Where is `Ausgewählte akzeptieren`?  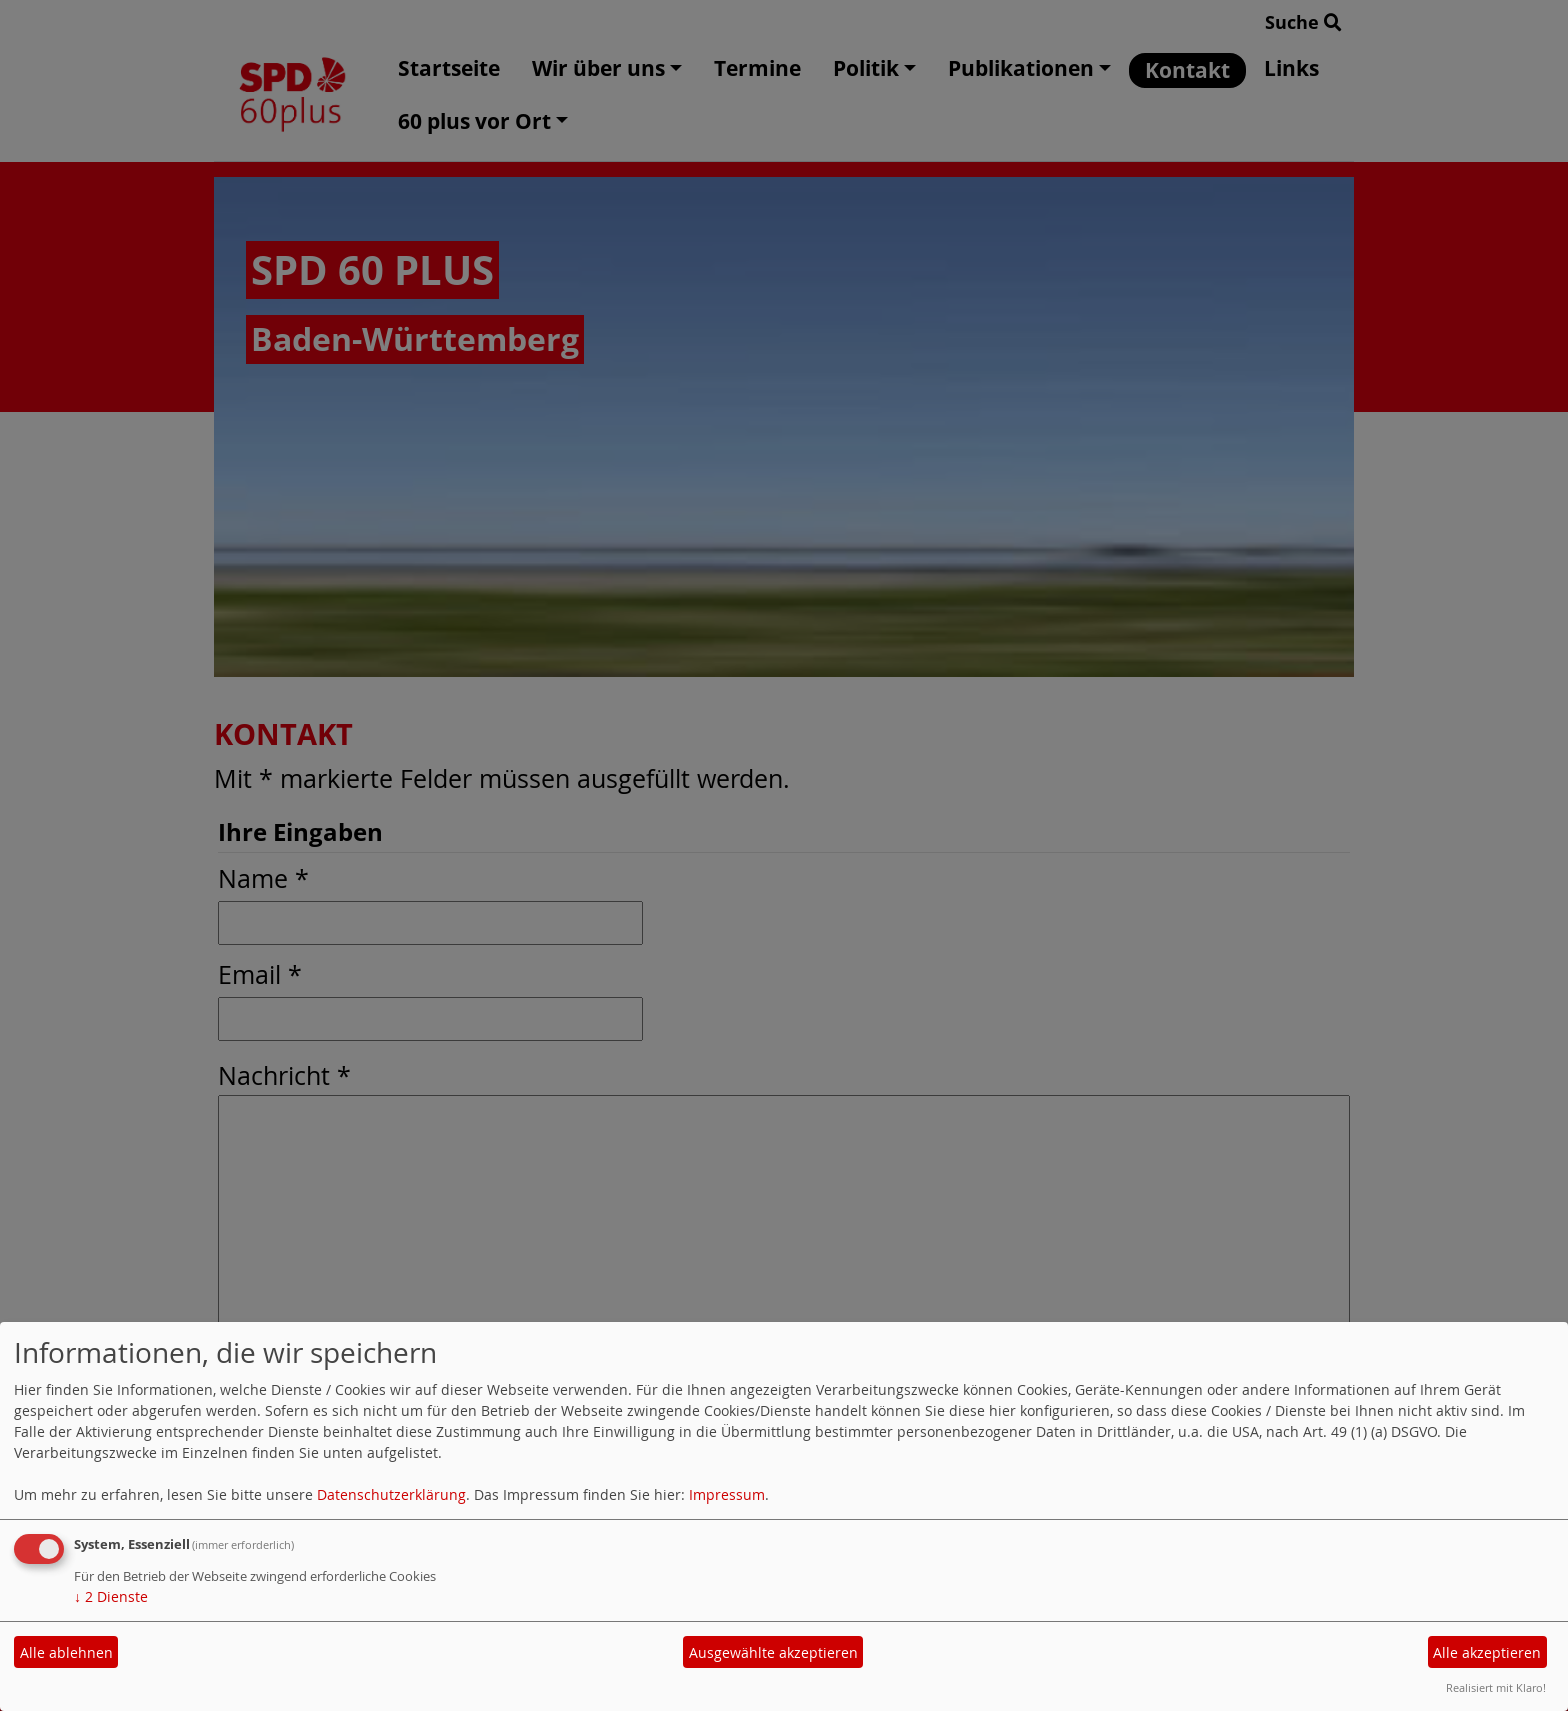 Ausgewählte akzeptieren is located at coordinates (773, 1652).